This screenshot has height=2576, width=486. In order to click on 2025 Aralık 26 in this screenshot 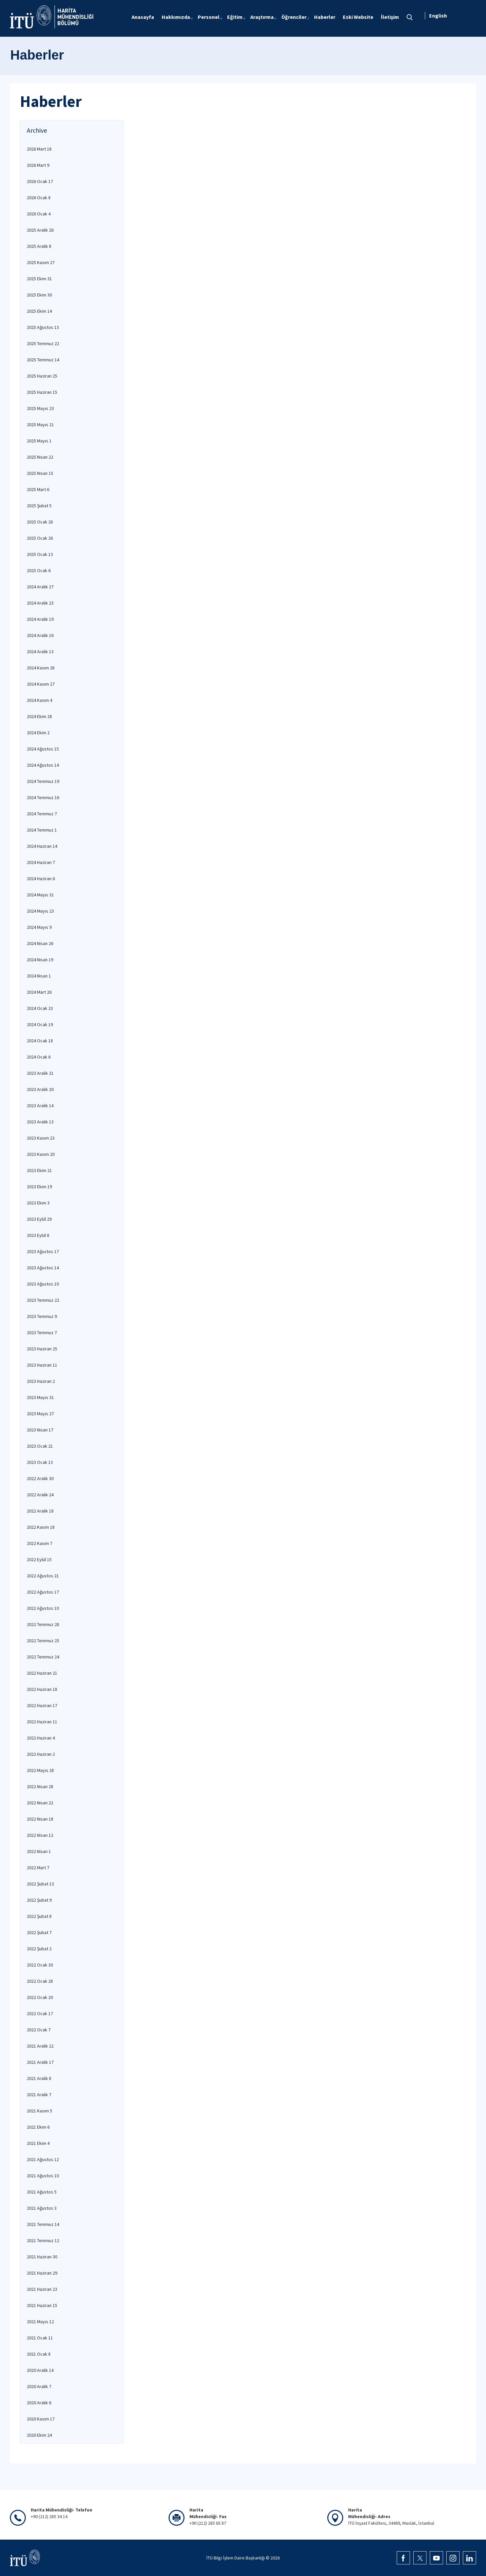, I will do `click(40, 230)`.